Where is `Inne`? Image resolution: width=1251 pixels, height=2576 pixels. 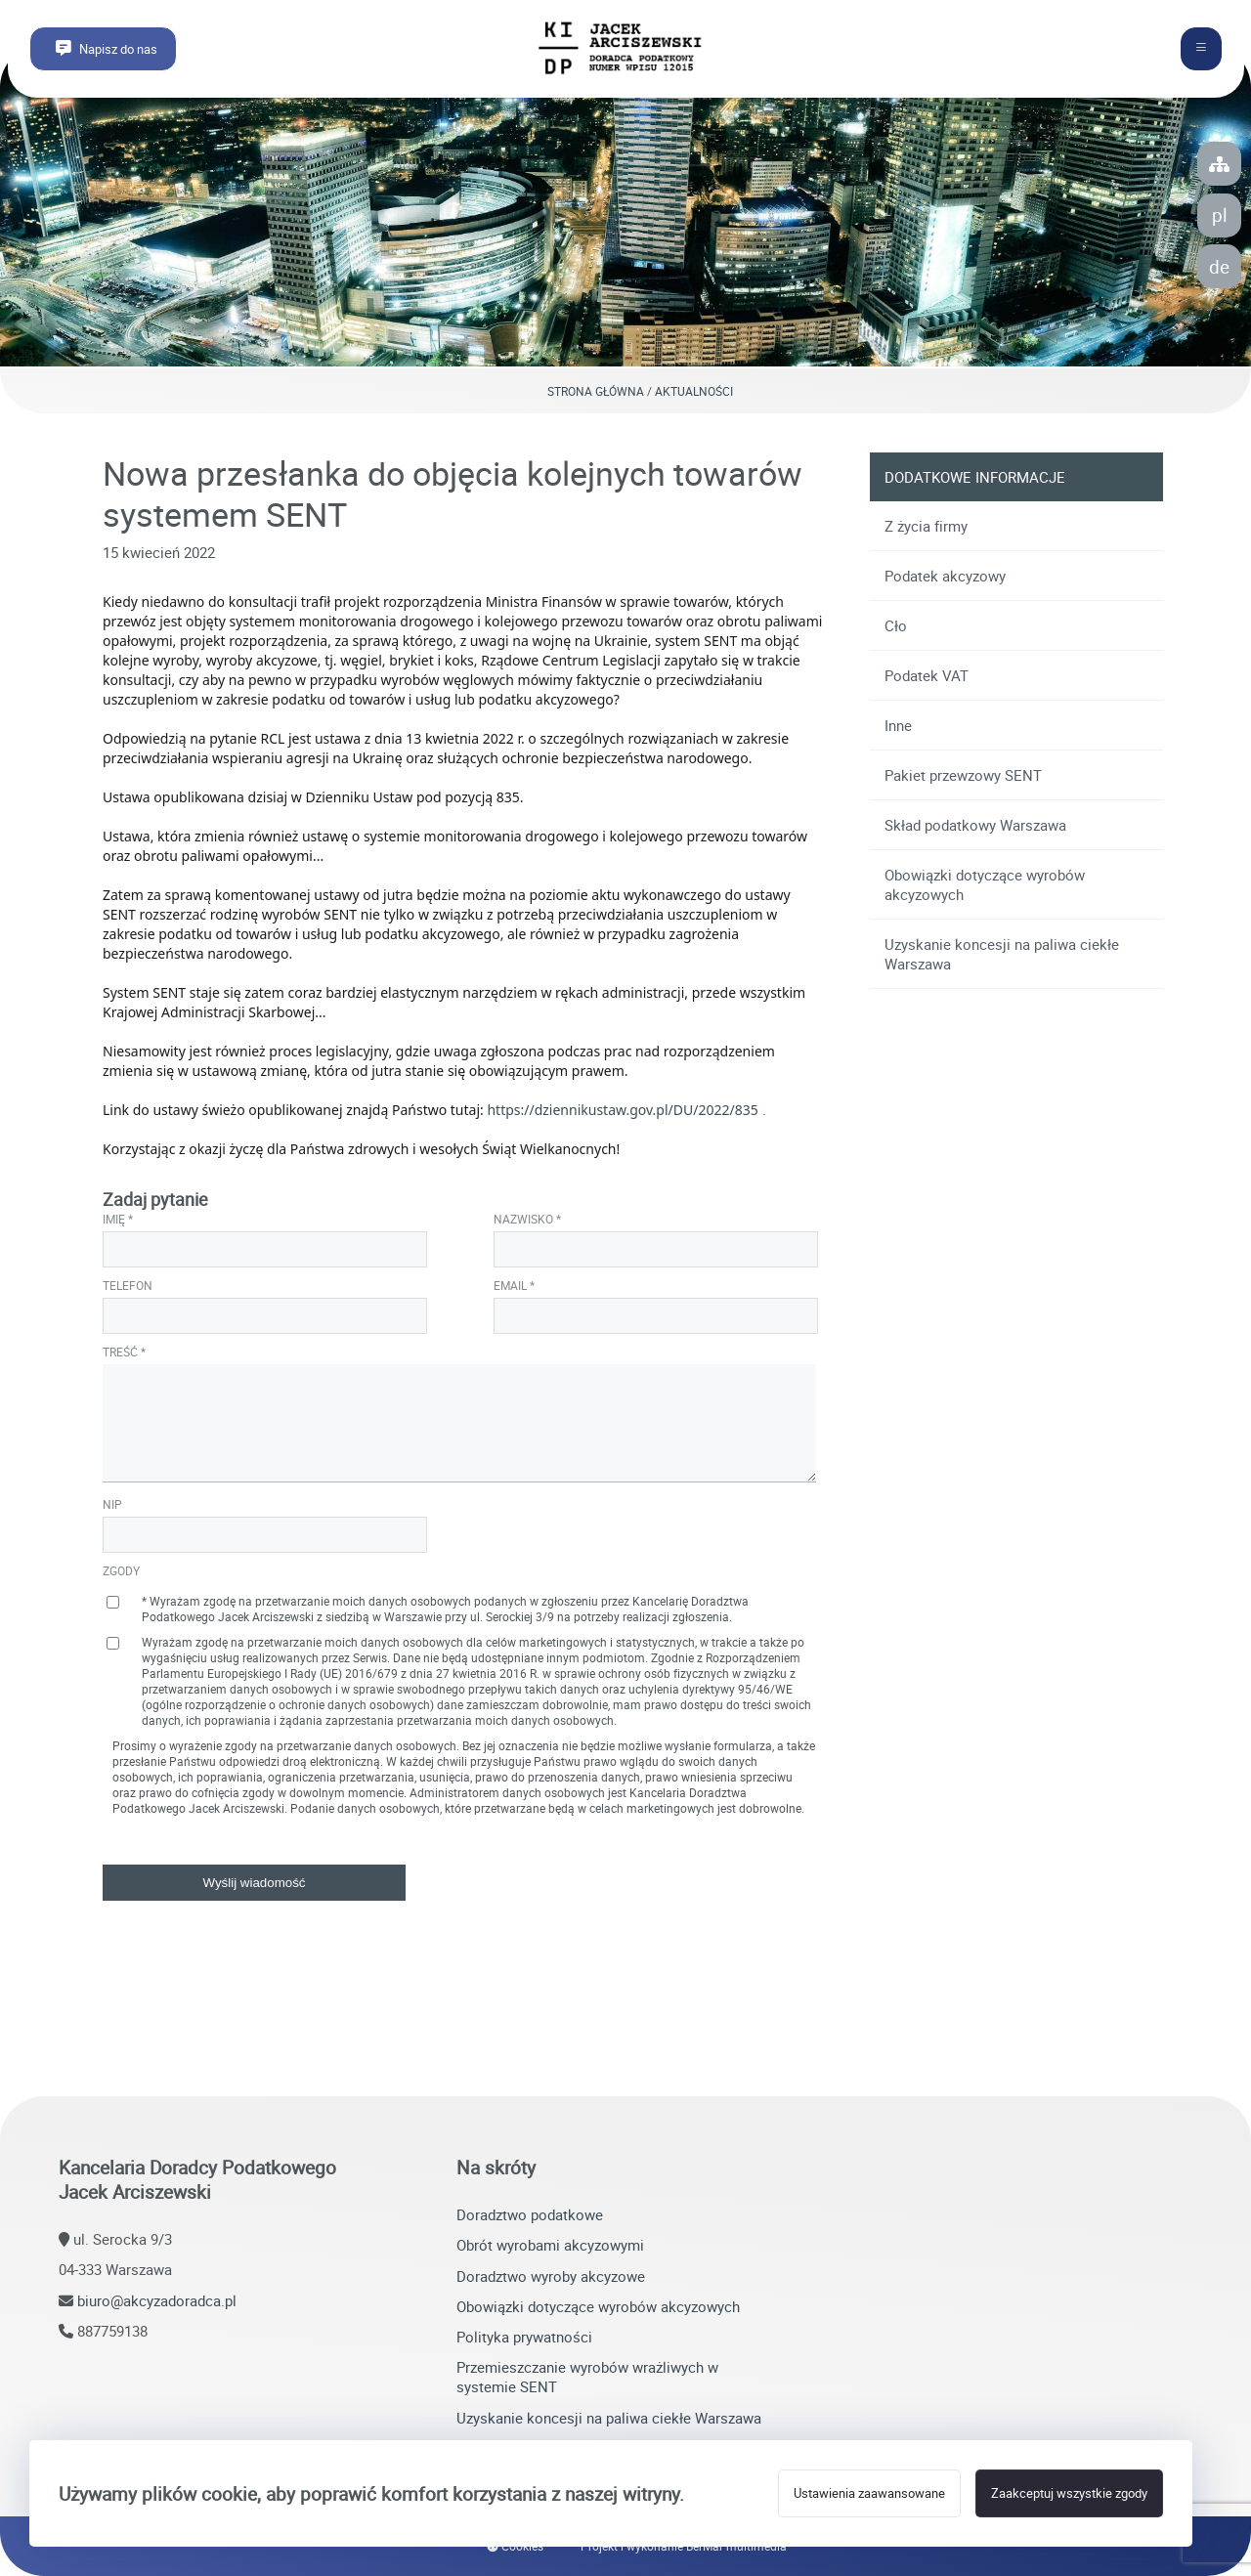 Inne is located at coordinates (898, 725).